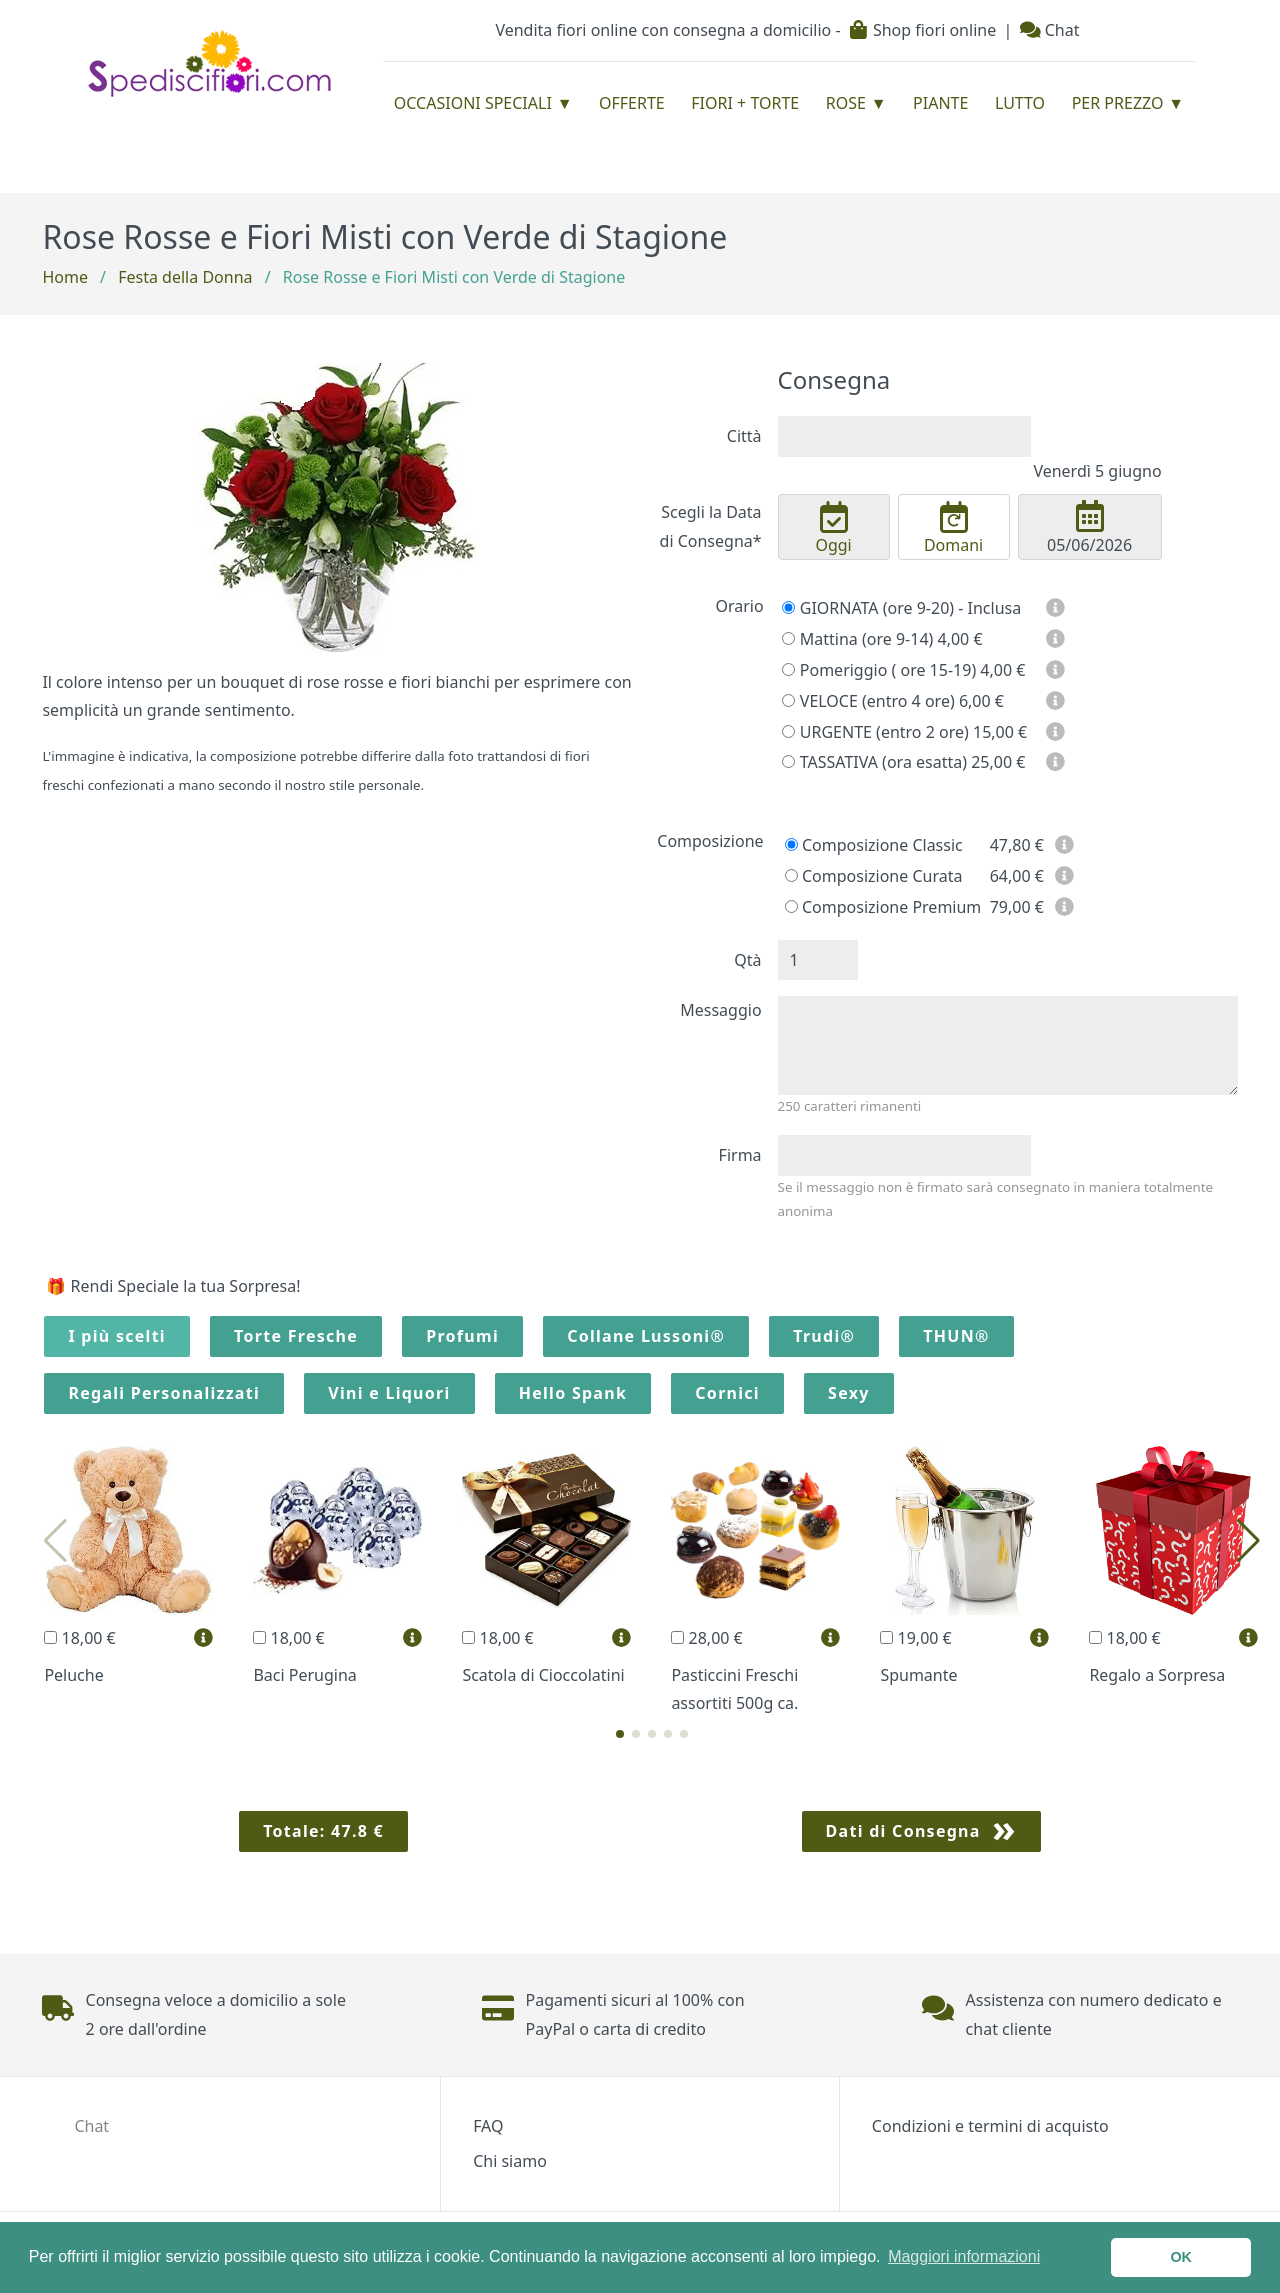  What do you see at coordinates (904, 436) in the screenshot?
I see `[combobox]` at bounding box center [904, 436].